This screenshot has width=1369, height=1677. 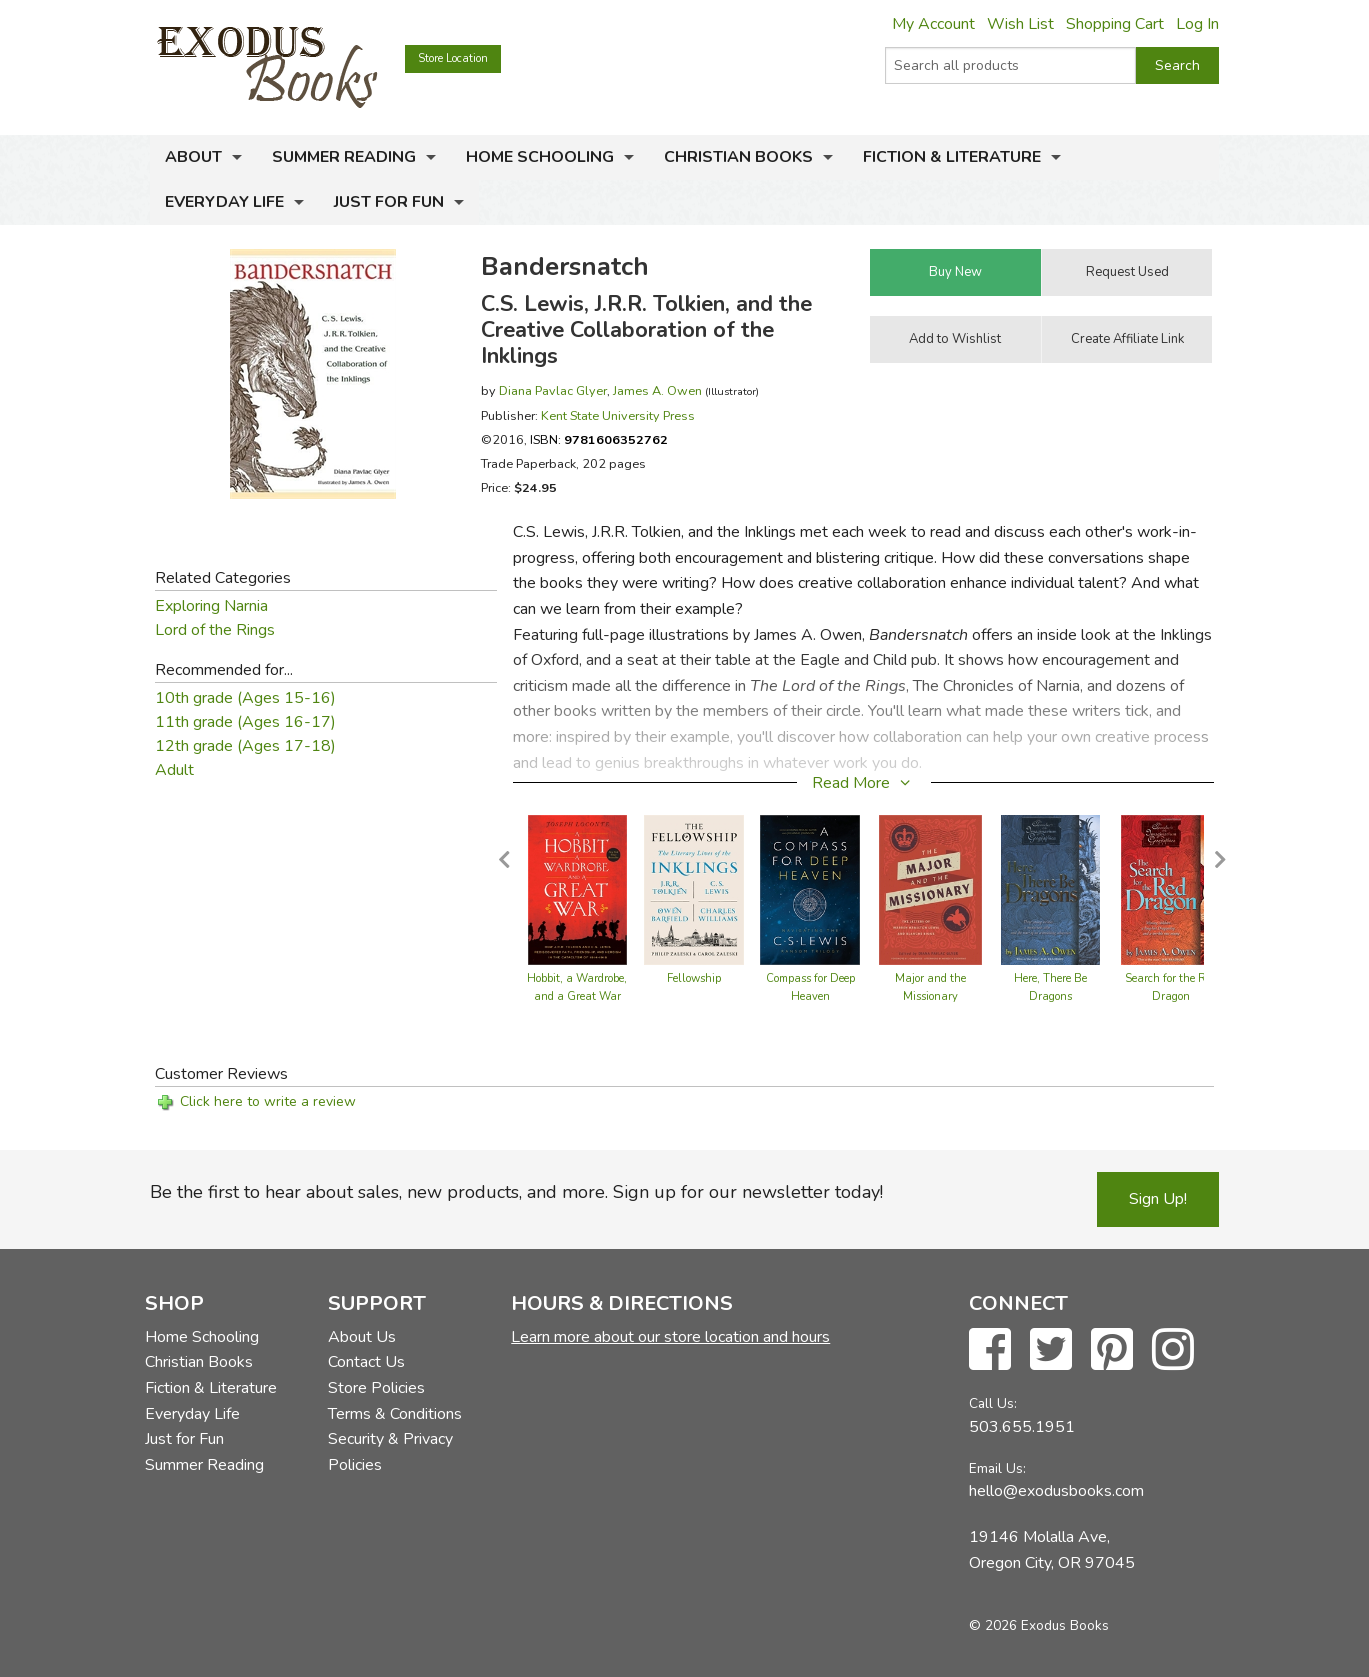 I want to click on Fellowship, so click(x=694, y=978).